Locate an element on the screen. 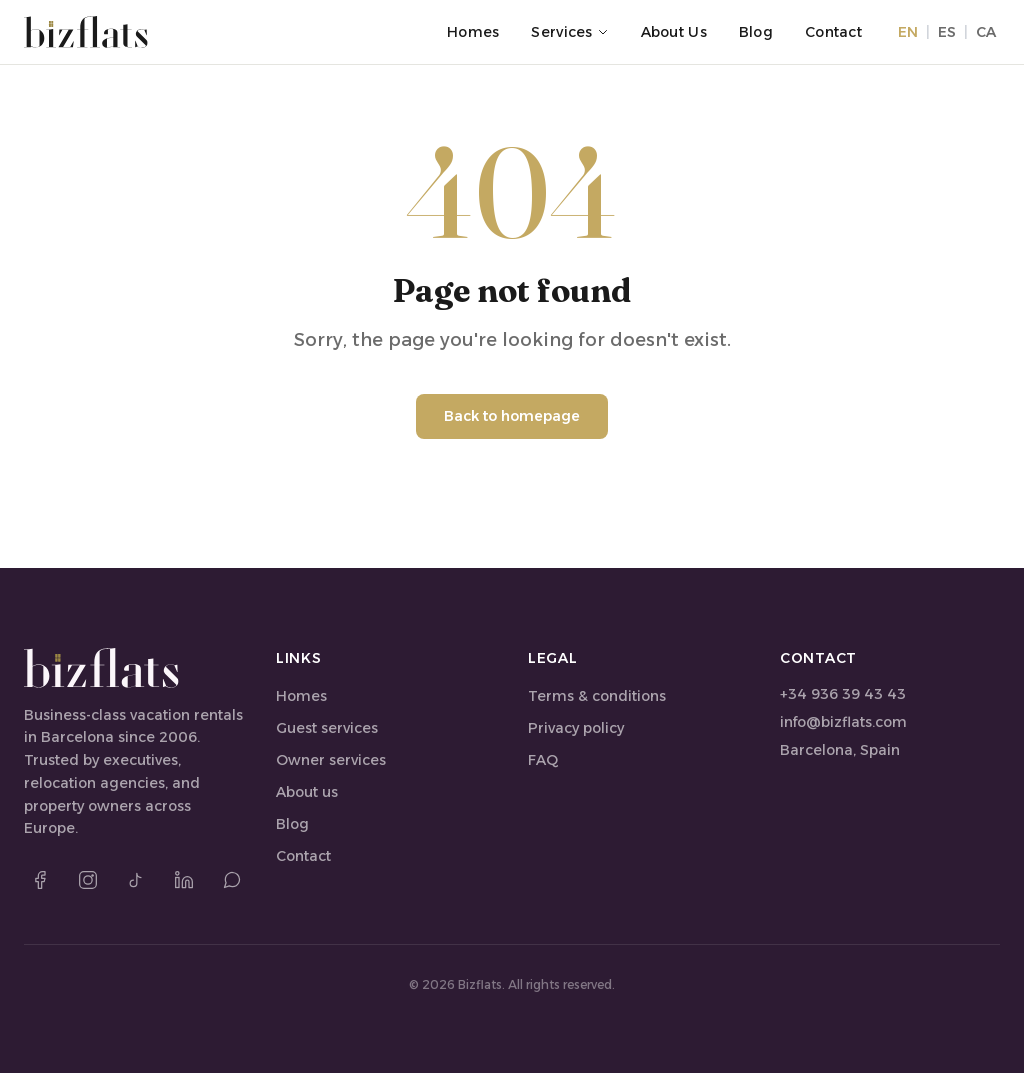 The width and height of the screenshot is (1024, 1073). [Facebook] is located at coordinates (40, 880).